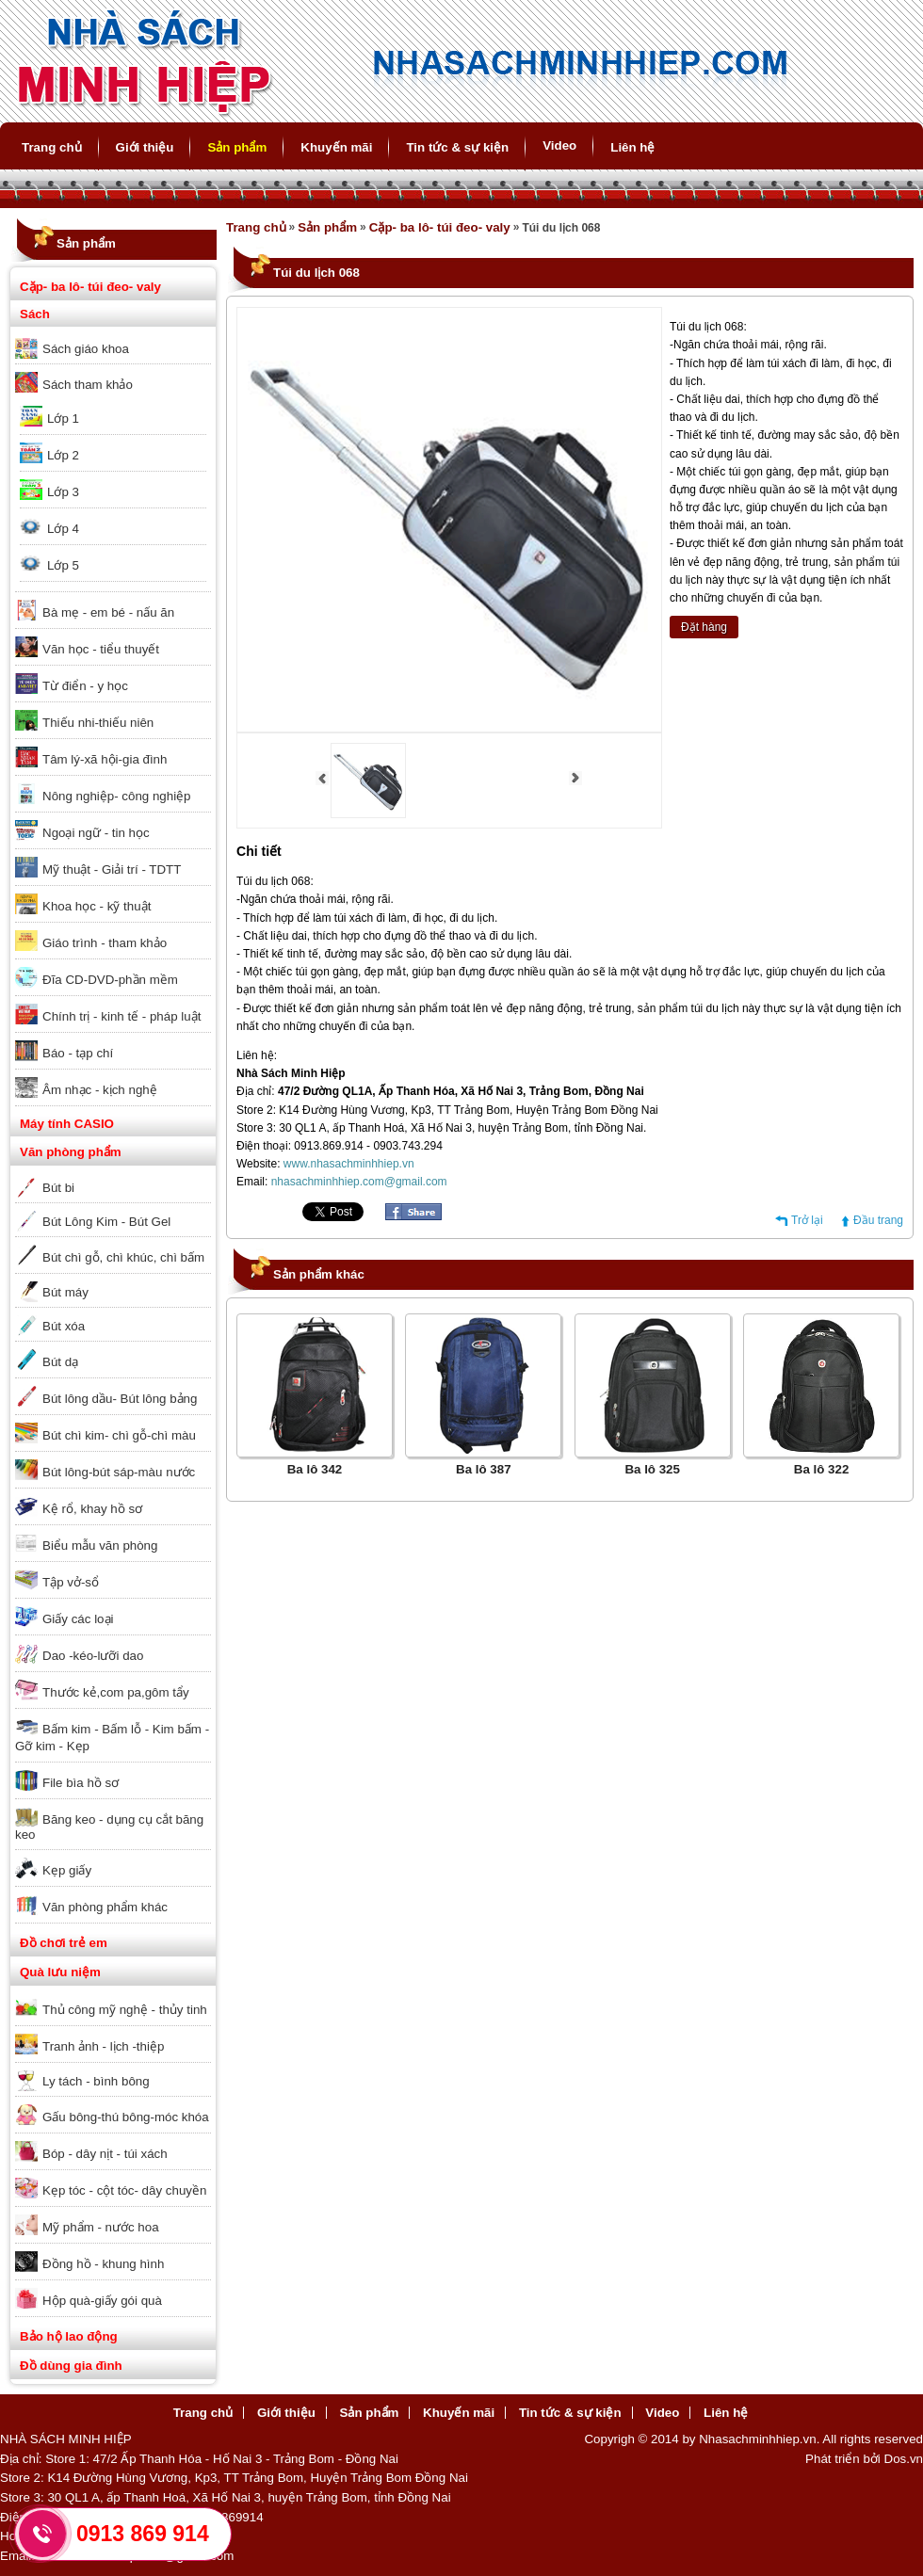 The image size is (923, 2576). I want to click on Khuyến mãi, so click(336, 147).